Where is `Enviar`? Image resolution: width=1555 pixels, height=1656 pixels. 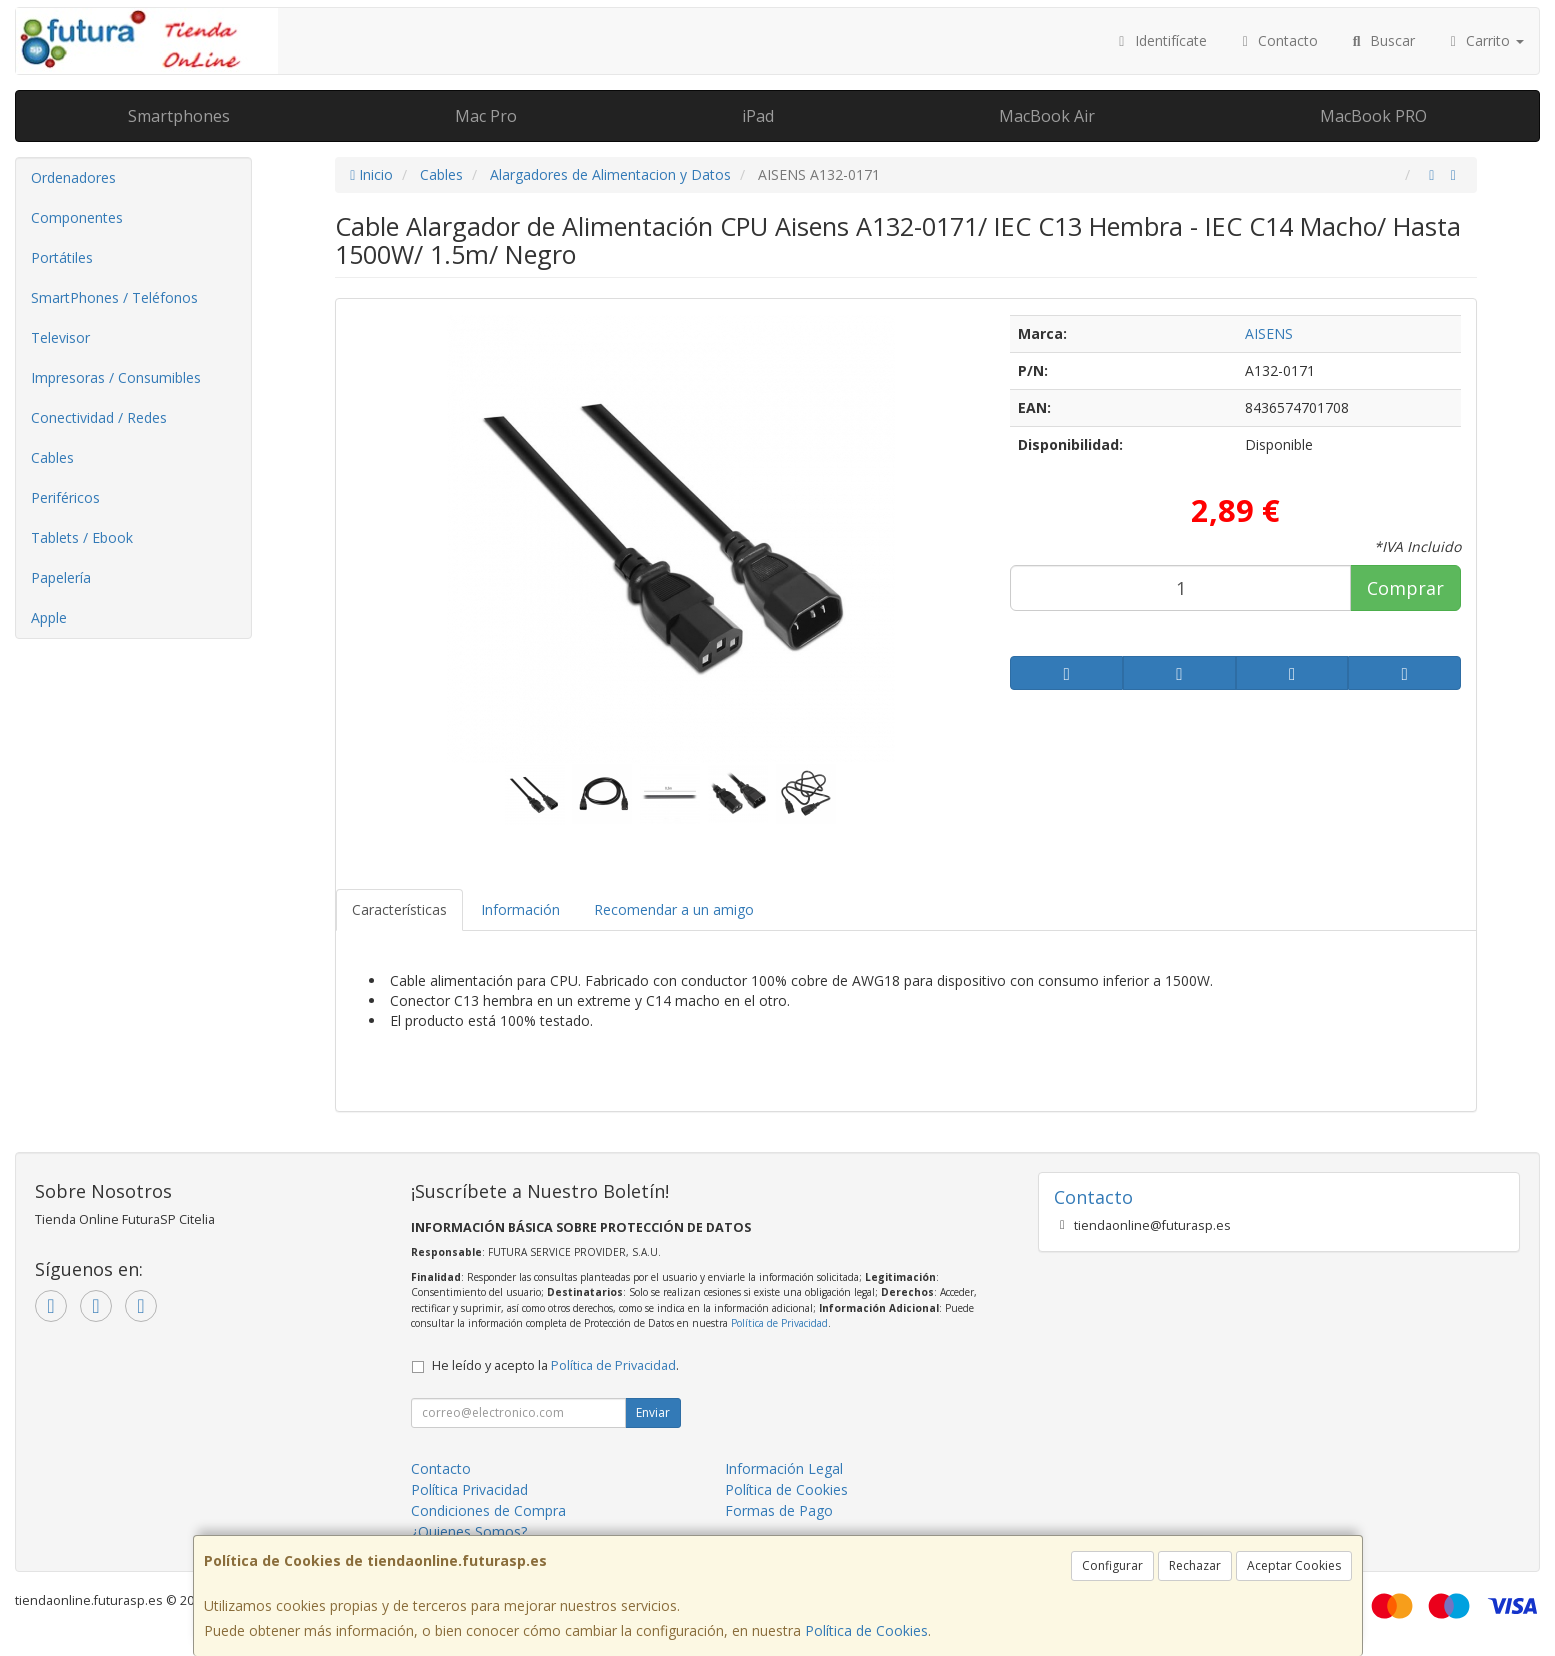
Enviar is located at coordinates (653, 1412).